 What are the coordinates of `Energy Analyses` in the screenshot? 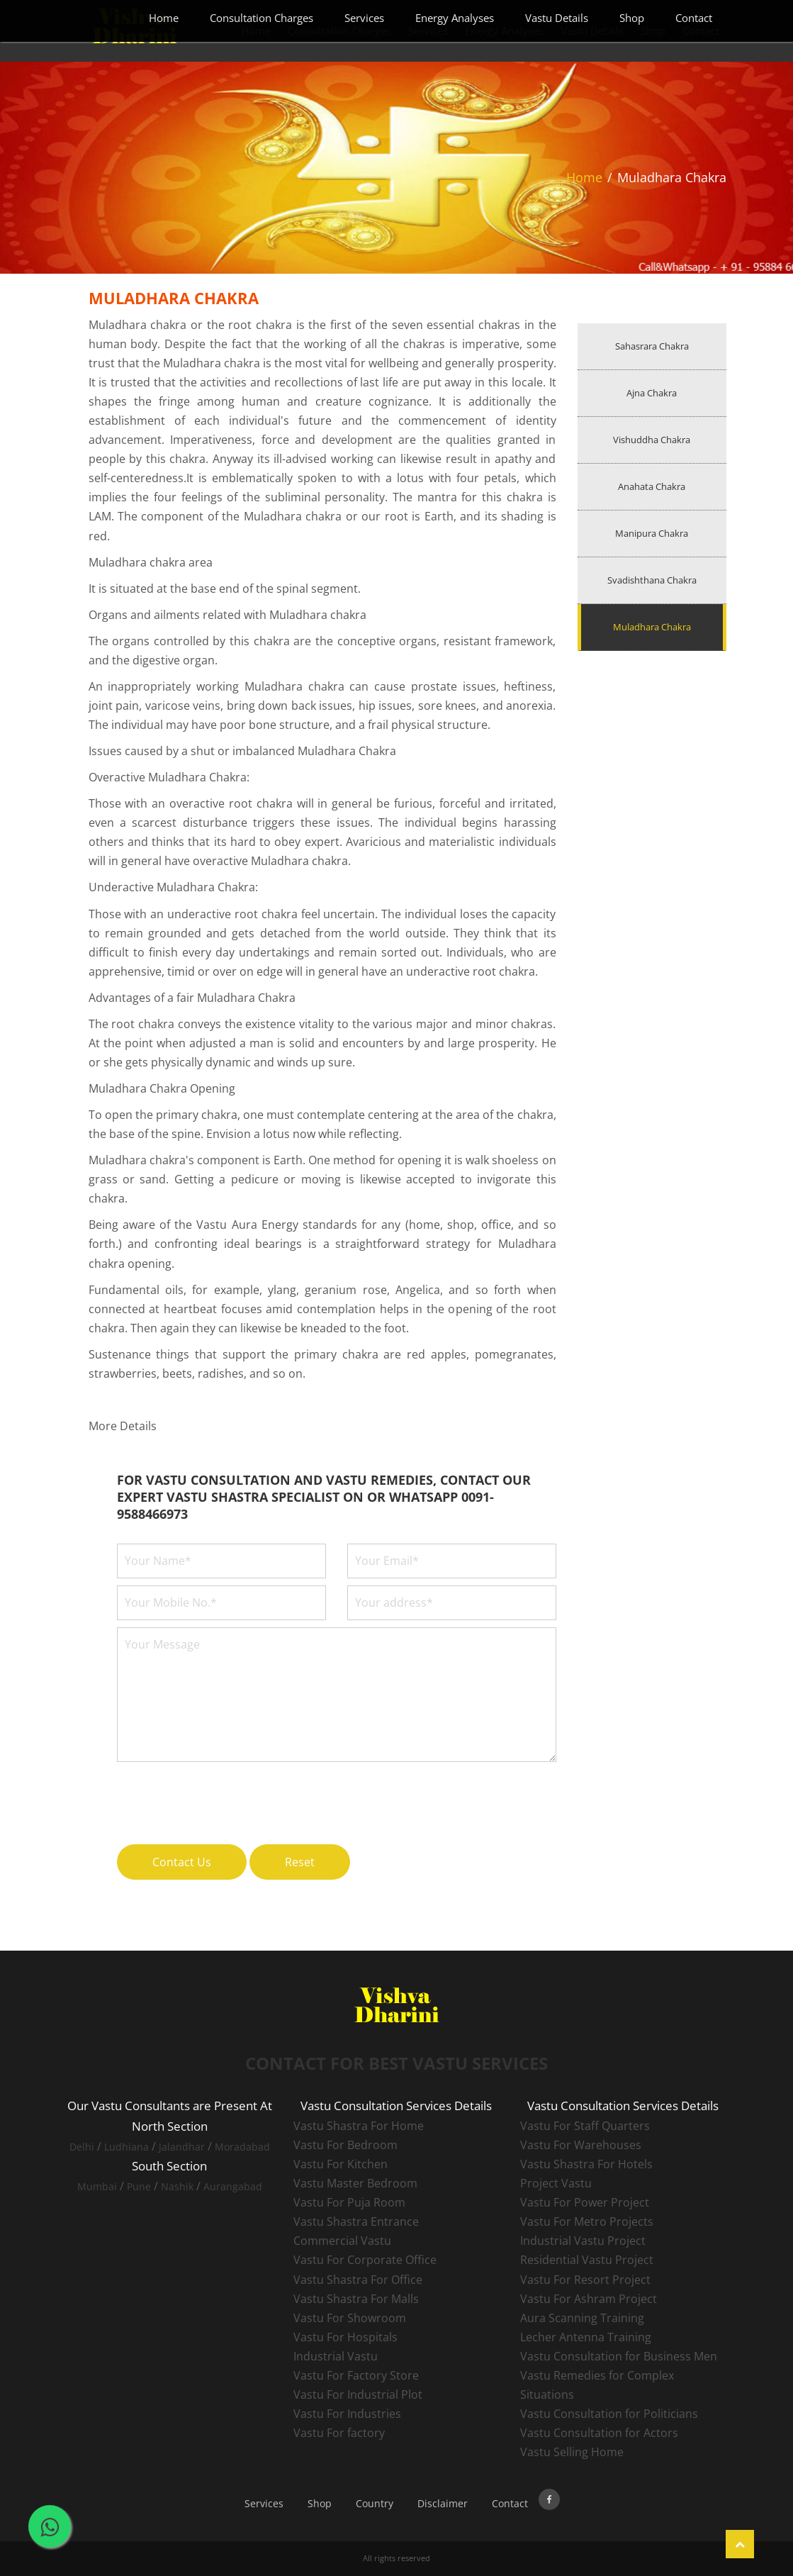 It's located at (454, 18).